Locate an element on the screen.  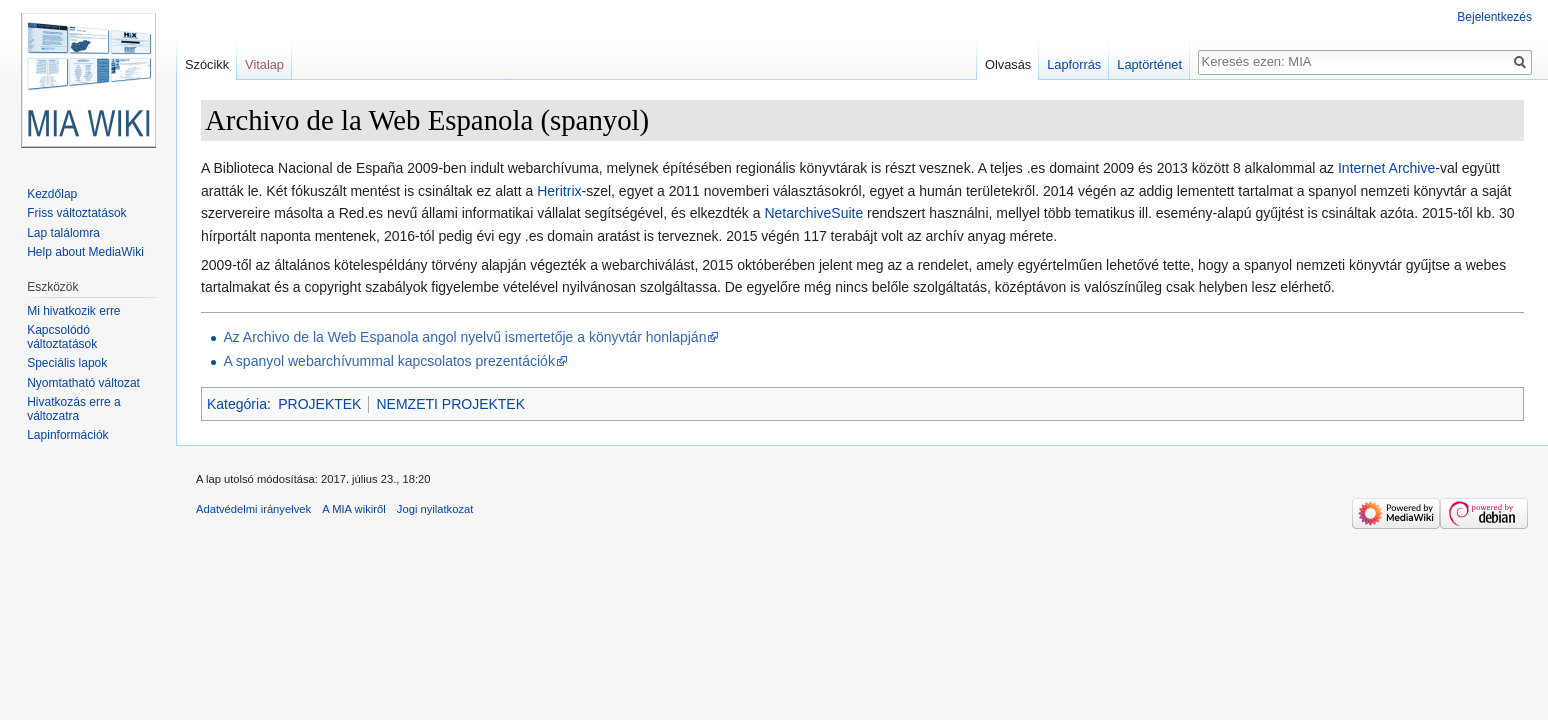
Adatvédelmi irányelvek is located at coordinates (253, 509).